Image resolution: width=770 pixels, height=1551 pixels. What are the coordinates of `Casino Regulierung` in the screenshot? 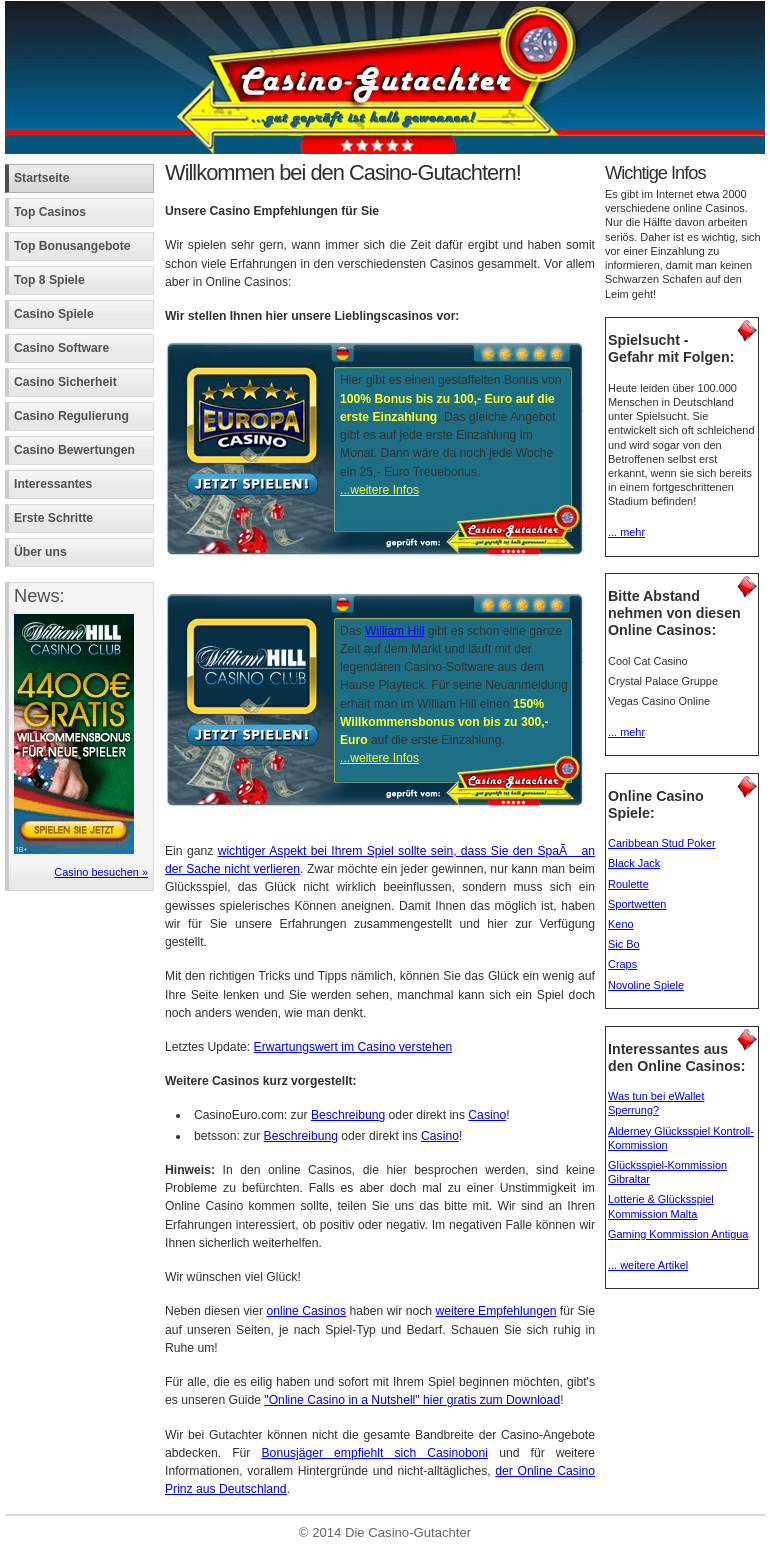 It's located at (71, 416).